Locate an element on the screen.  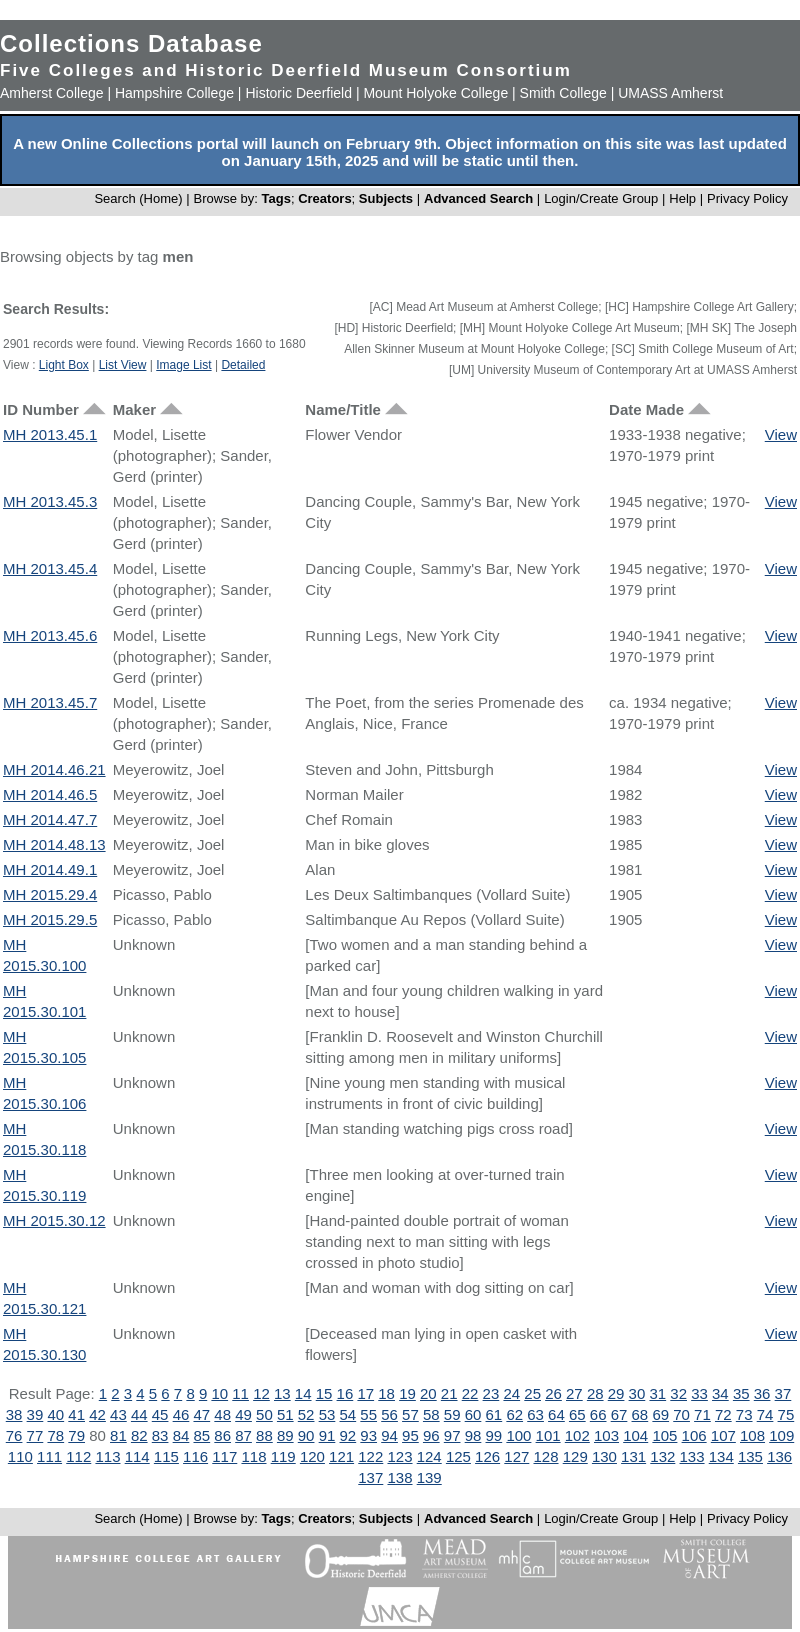
72 is located at coordinates (723, 1414).